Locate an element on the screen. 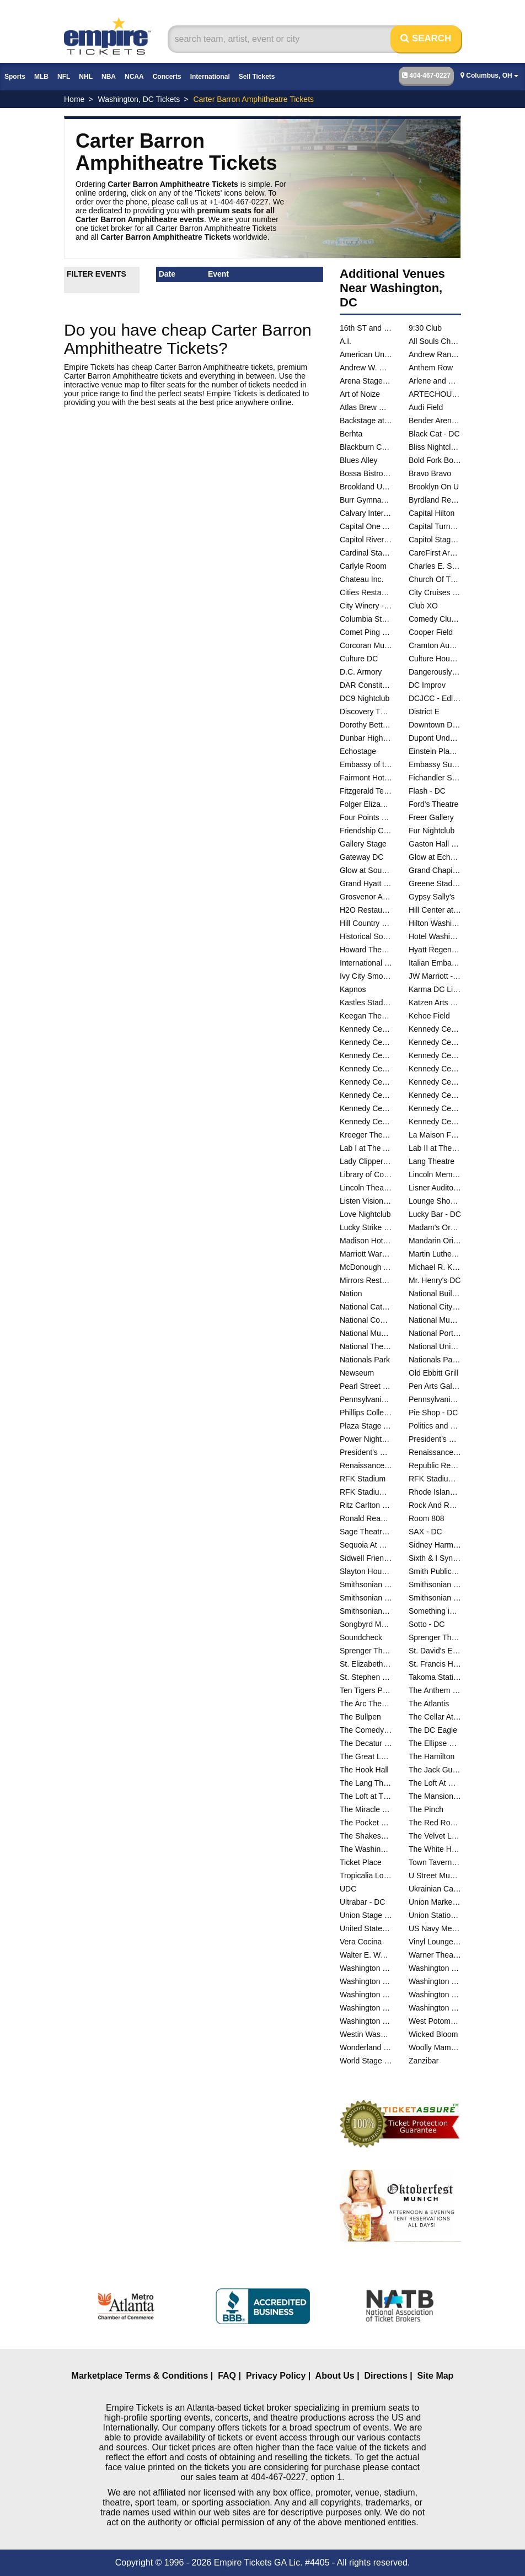 The width and height of the screenshot is (525, 2576). Kennedy Center Eisenhower Theater is located at coordinates (366, 1042).